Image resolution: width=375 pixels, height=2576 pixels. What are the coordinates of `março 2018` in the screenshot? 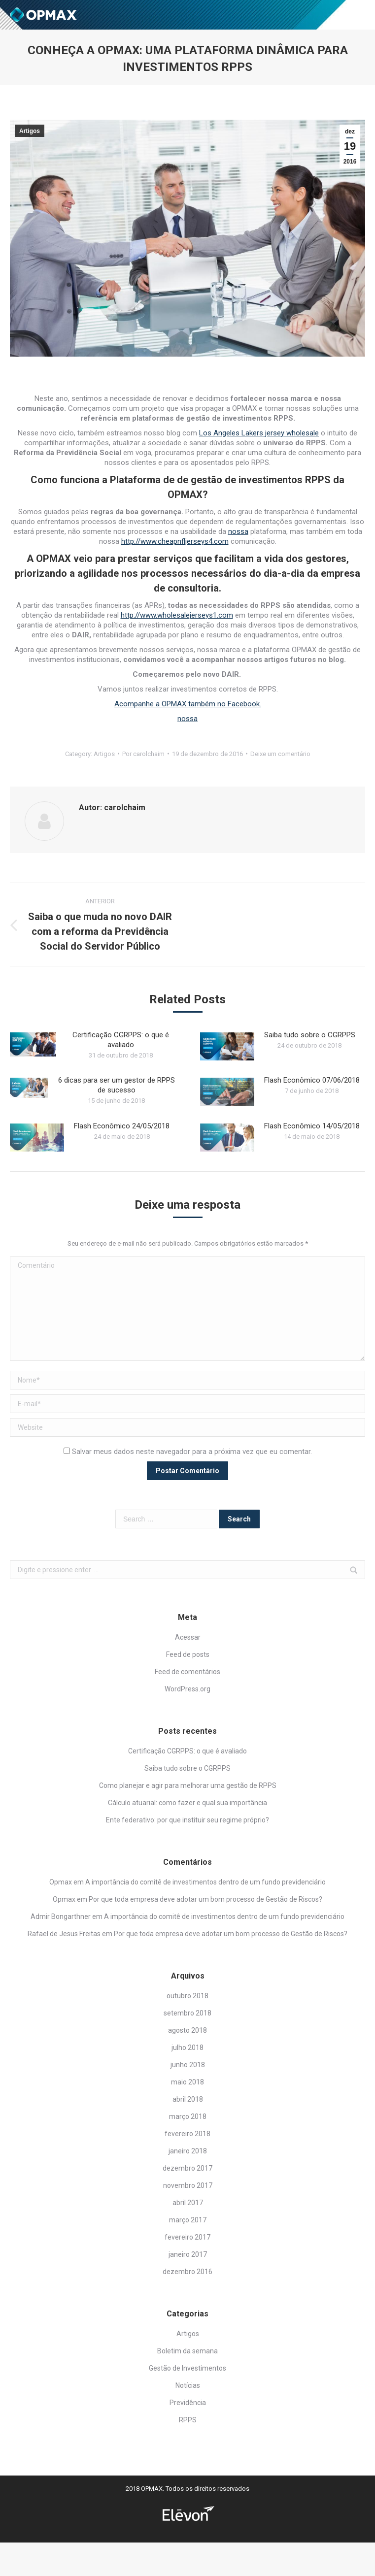 It's located at (187, 2116).